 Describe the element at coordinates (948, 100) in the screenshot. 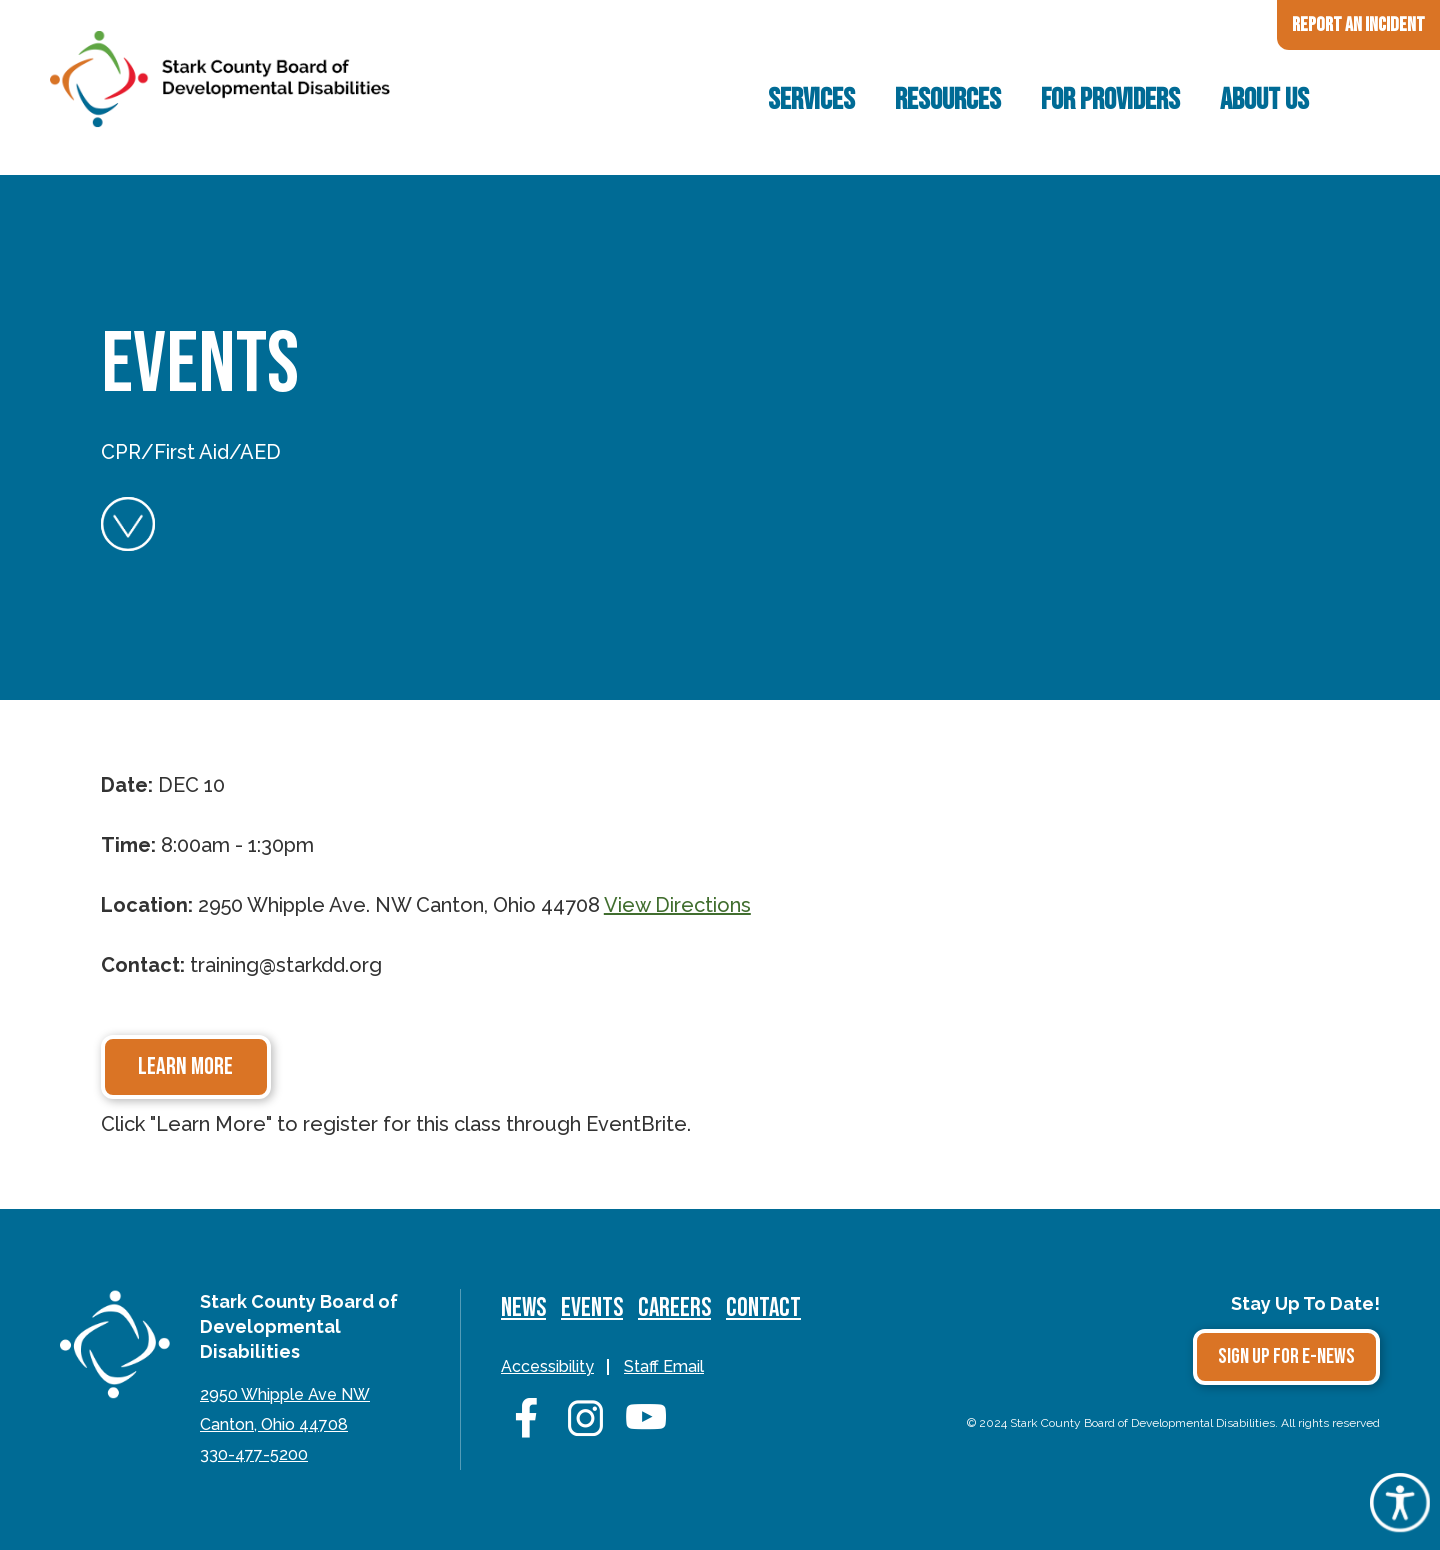

I see `Resources` at that location.